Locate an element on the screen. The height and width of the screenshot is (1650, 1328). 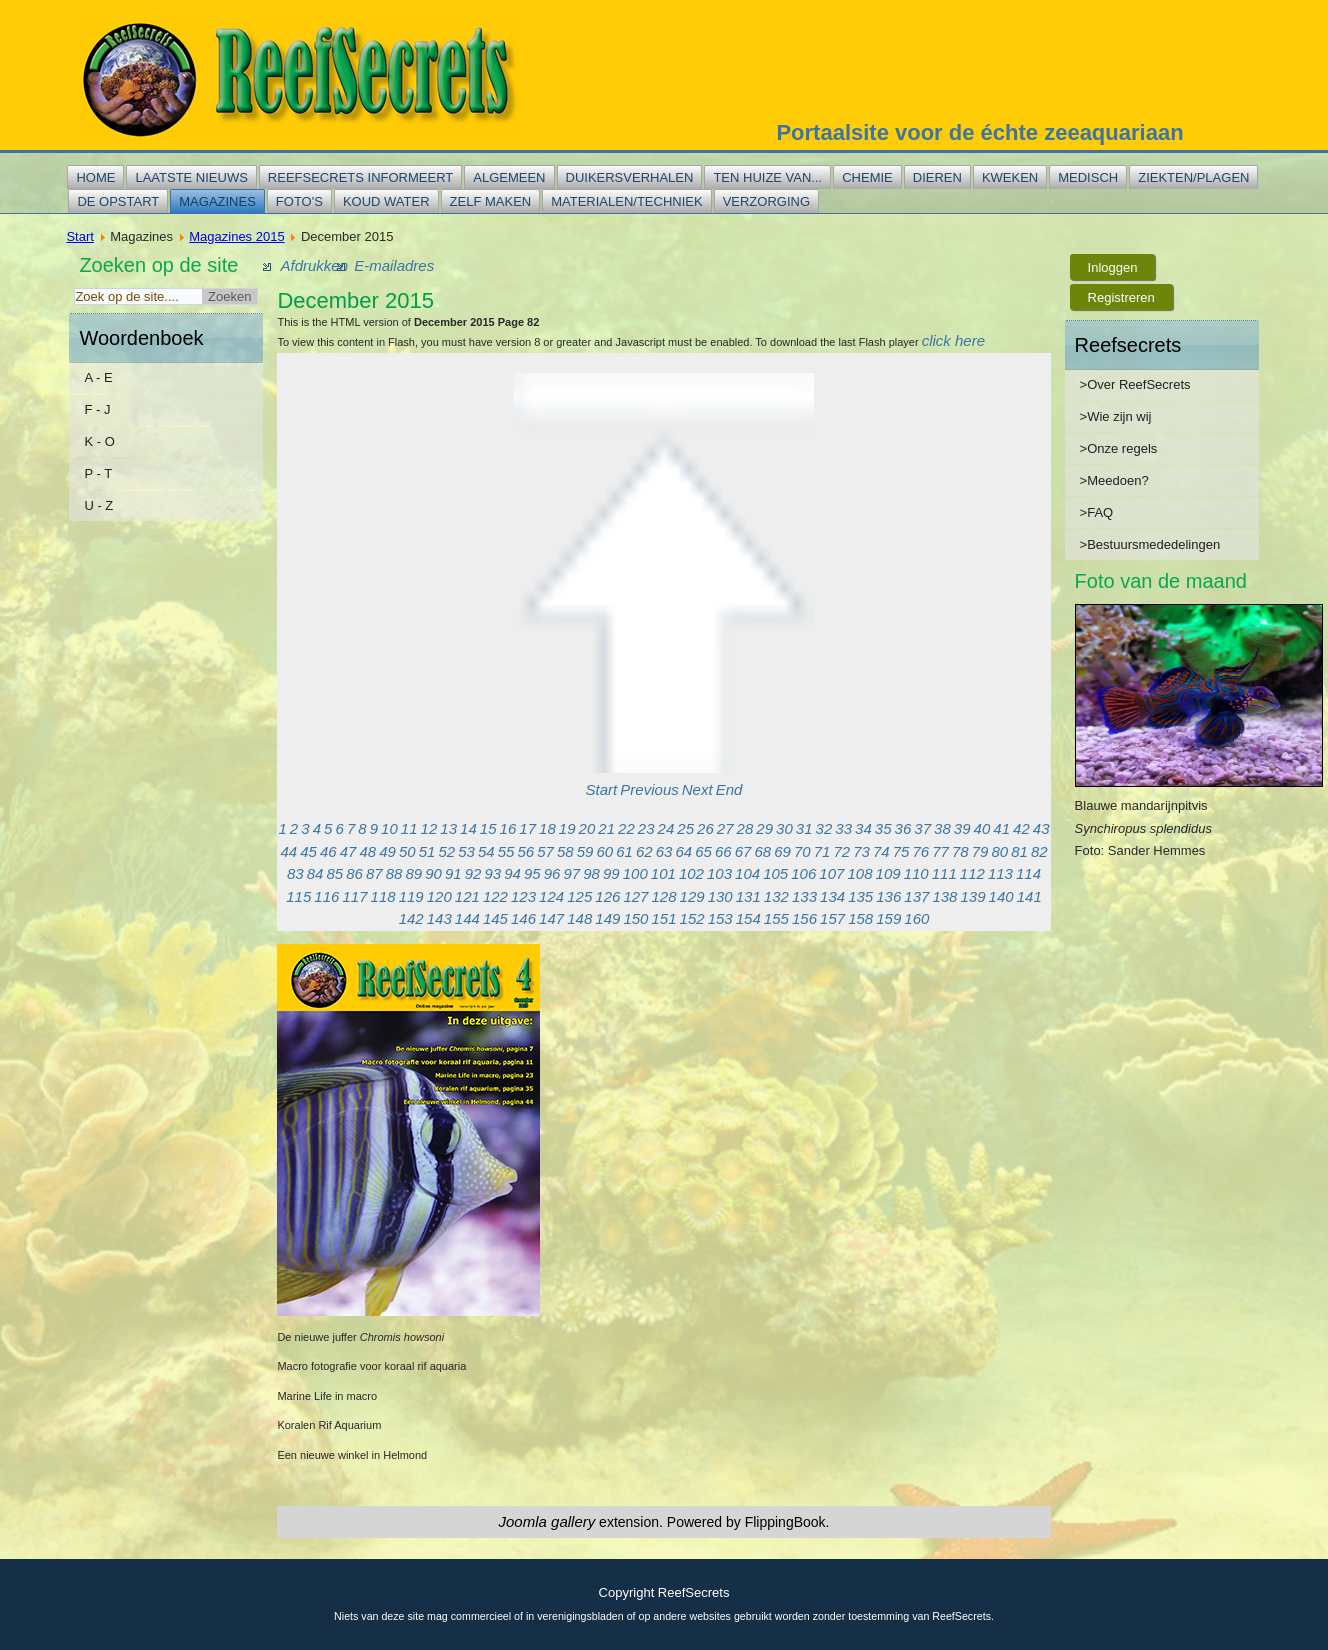
122 is located at coordinates (495, 896).